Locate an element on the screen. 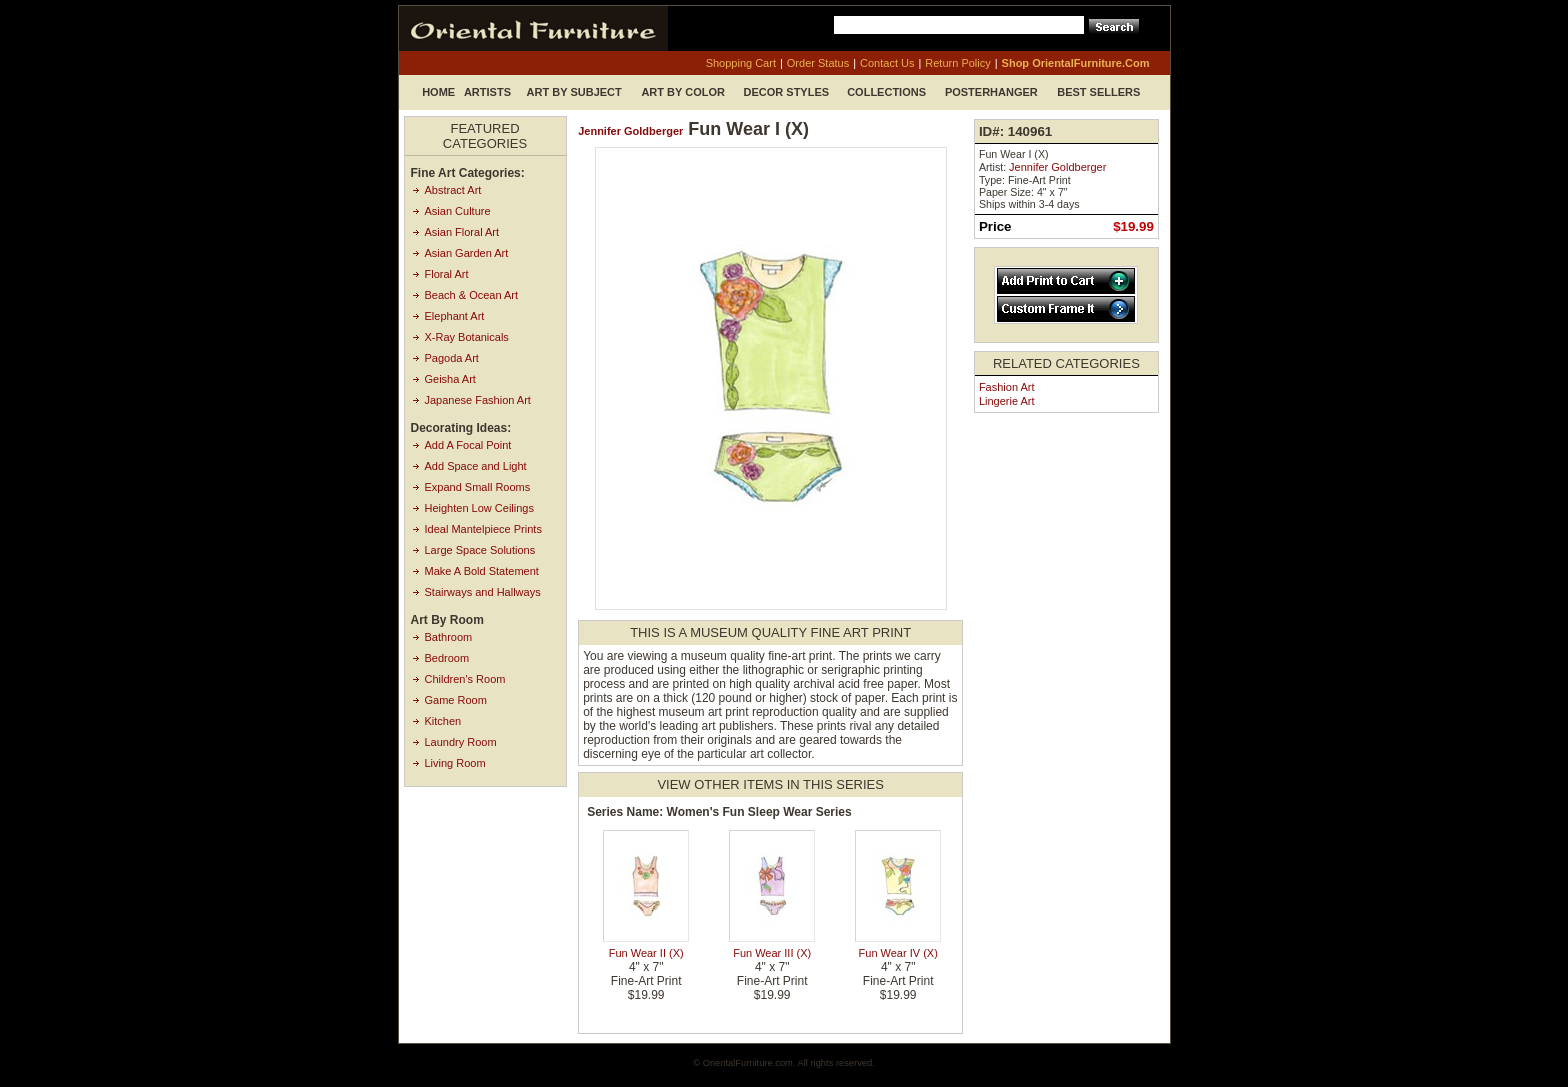  Kitchen is located at coordinates (443, 721).